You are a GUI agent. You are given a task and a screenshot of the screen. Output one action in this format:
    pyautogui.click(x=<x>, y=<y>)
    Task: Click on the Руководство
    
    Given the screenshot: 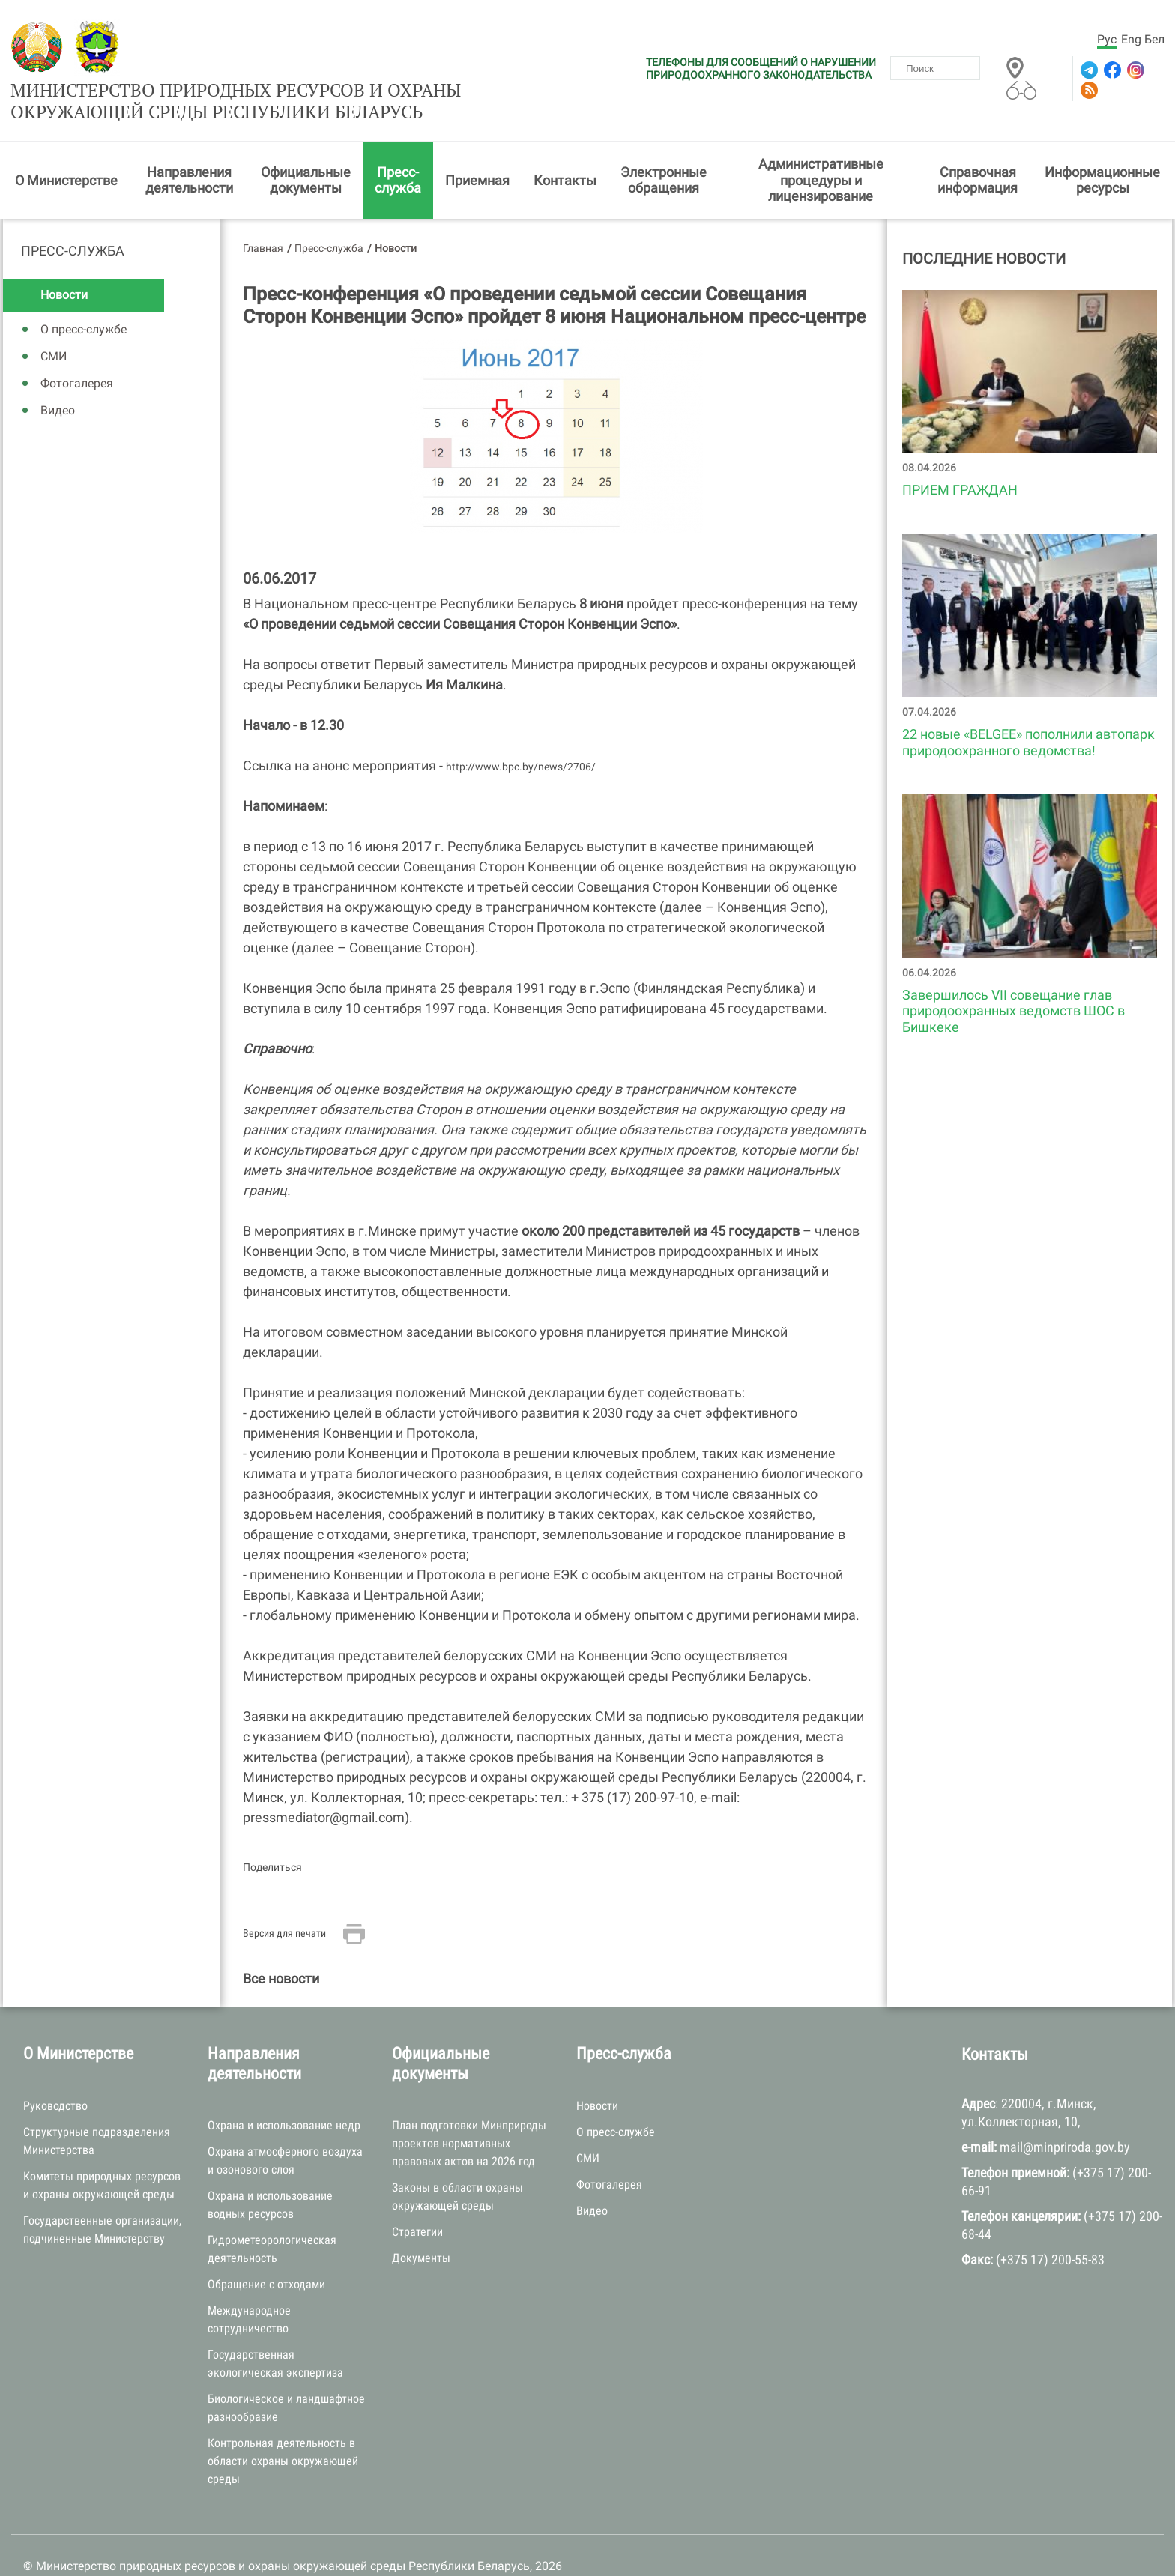 What is the action you would take?
    pyautogui.click(x=55, y=2066)
    